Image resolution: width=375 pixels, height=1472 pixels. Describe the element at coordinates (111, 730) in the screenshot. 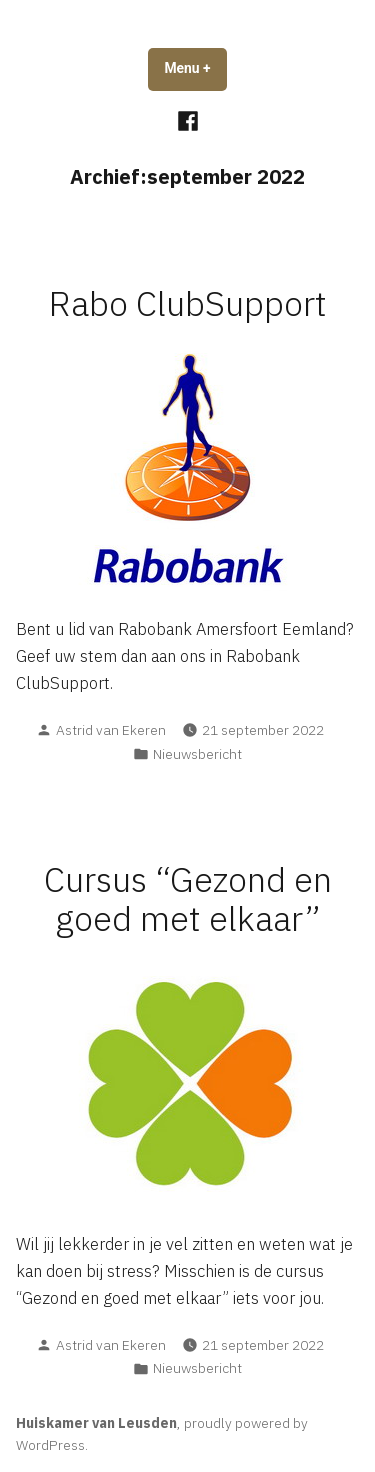

I see `Astrid van Ekeren` at that location.